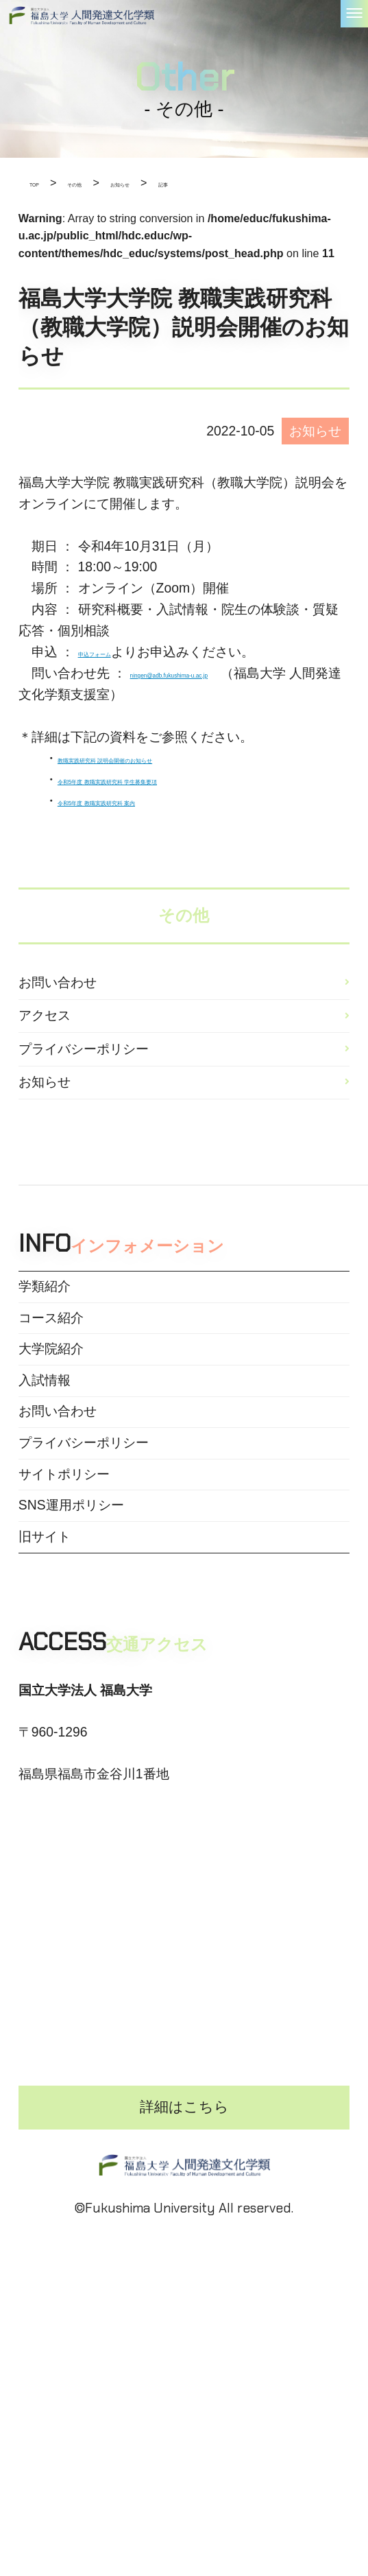 Image resolution: width=368 pixels, height=2576 pixels. Describe the element at coordinates (150, 801) in the screenshot. I see `令和5年度 教職実践研究科 案内` at that location.